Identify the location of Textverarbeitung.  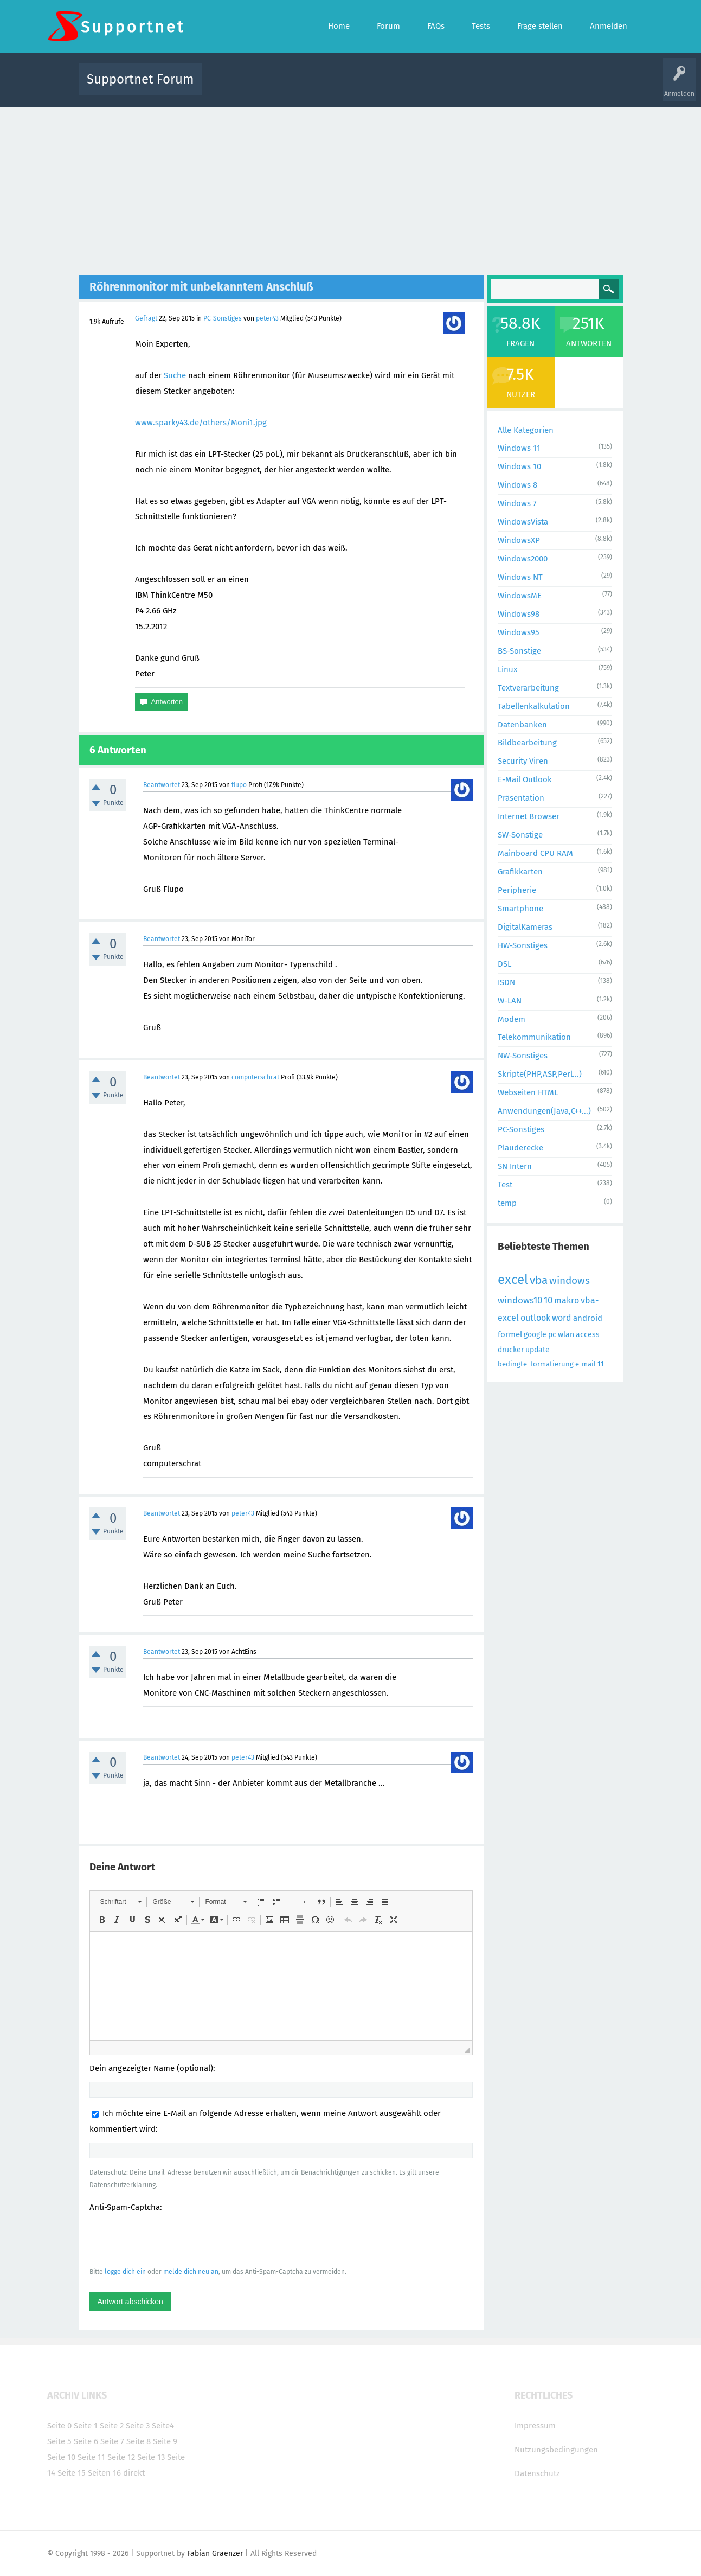
(528, 688).